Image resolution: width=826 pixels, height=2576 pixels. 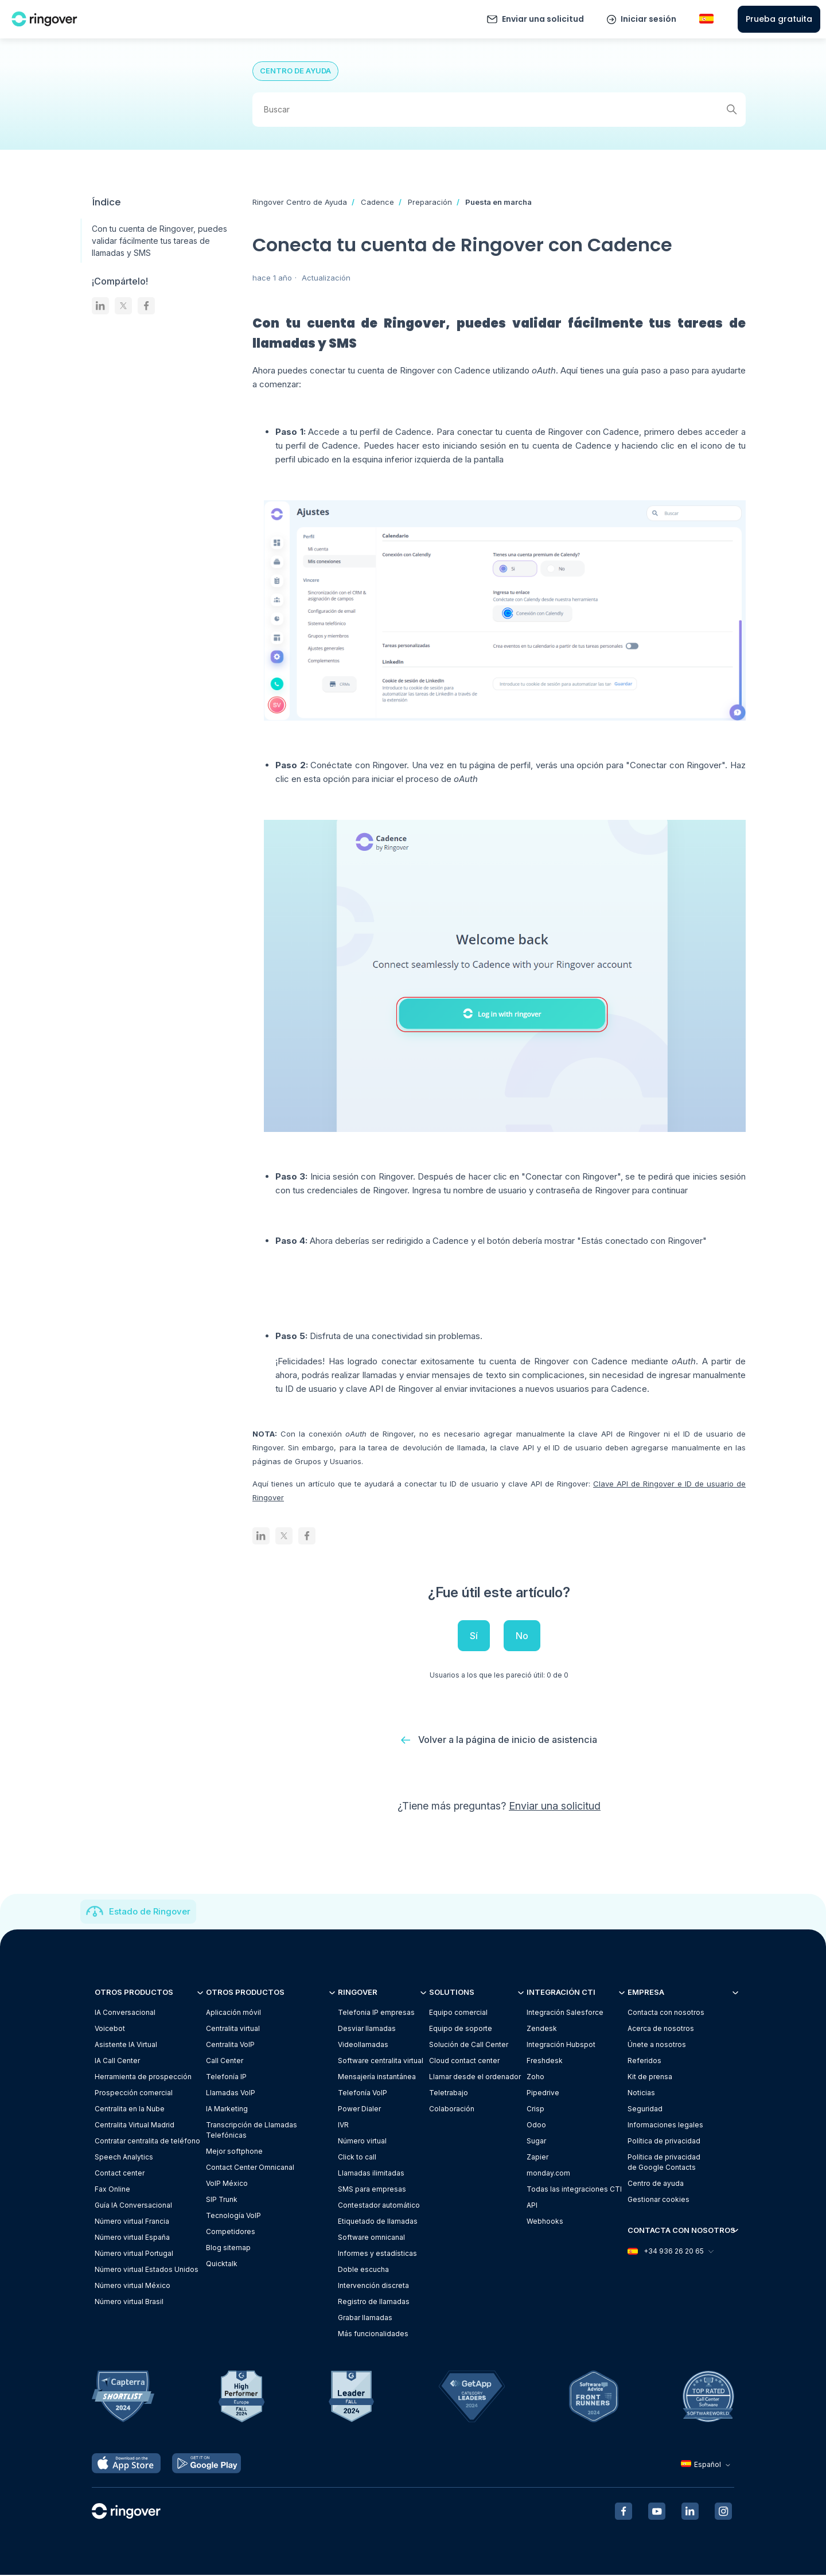 What do you see at coordinates (132, 2222) in the screenshot?
I see `Número virtual Francia` at bounding box center [132, 2222].